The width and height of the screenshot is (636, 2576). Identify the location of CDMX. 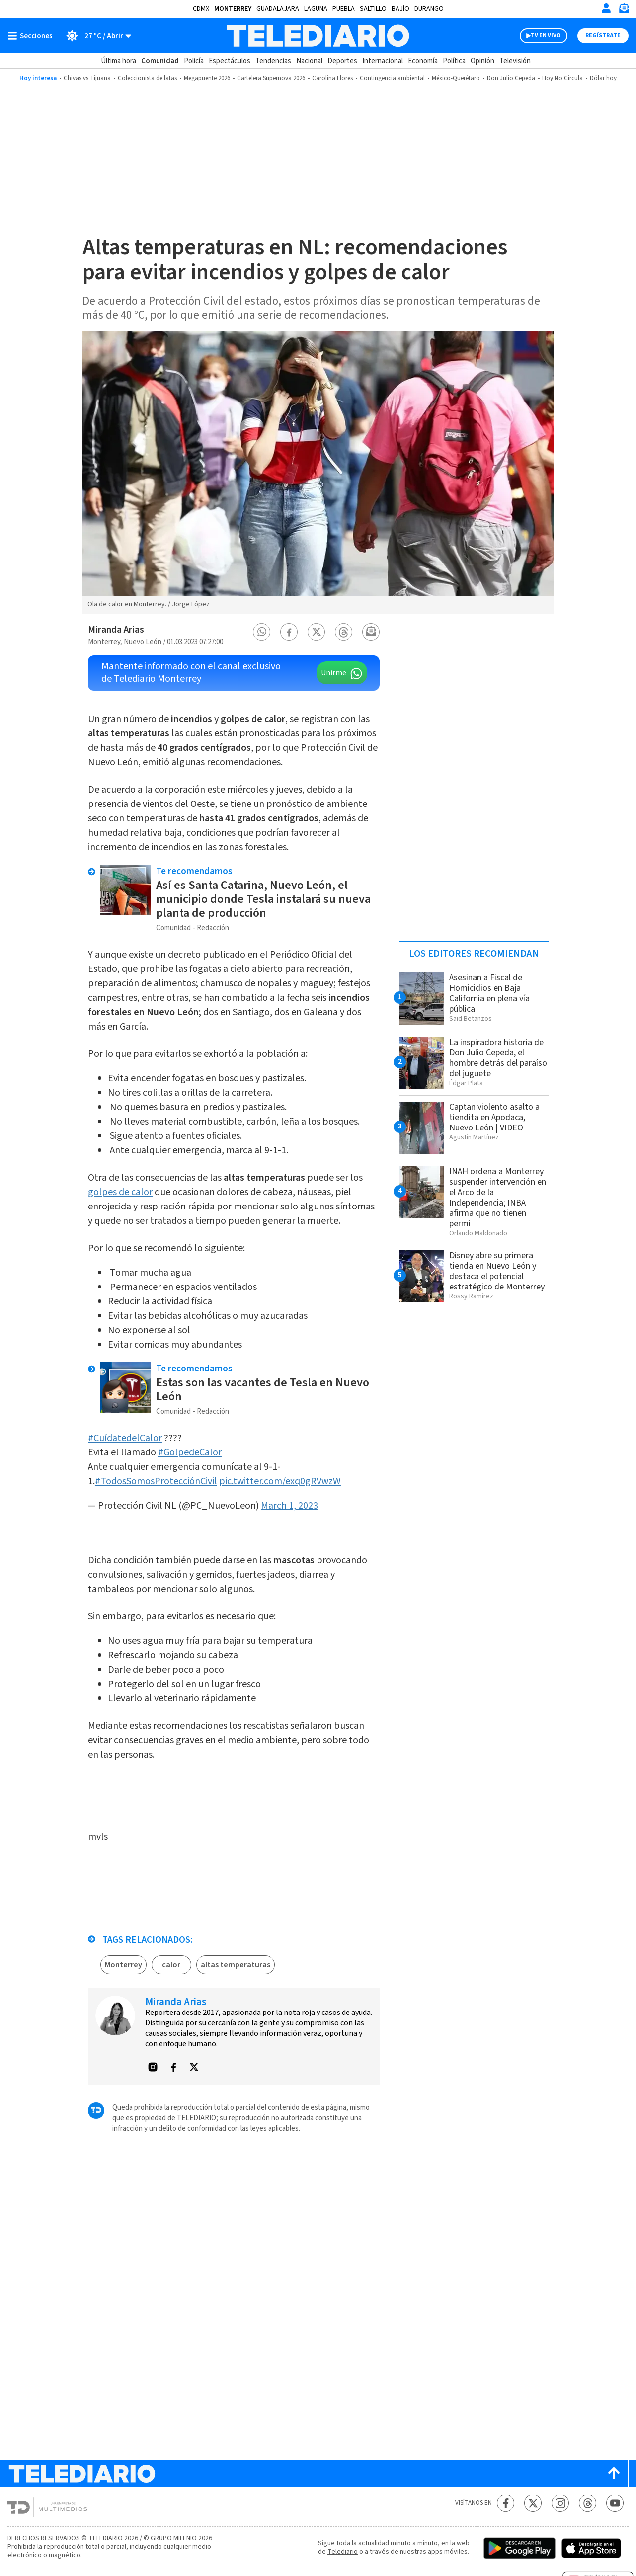
(201, 9).